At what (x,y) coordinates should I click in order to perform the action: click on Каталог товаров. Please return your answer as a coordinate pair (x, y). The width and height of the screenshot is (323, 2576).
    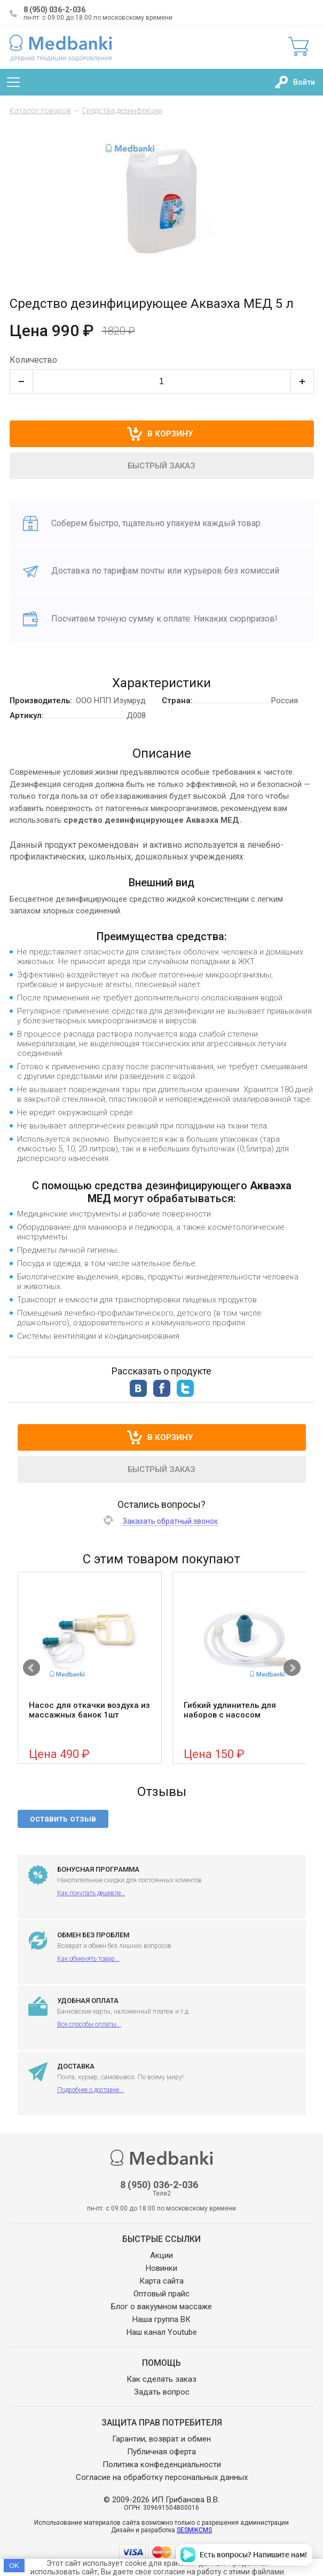
    Looking at the image, I should click on (40, 110).